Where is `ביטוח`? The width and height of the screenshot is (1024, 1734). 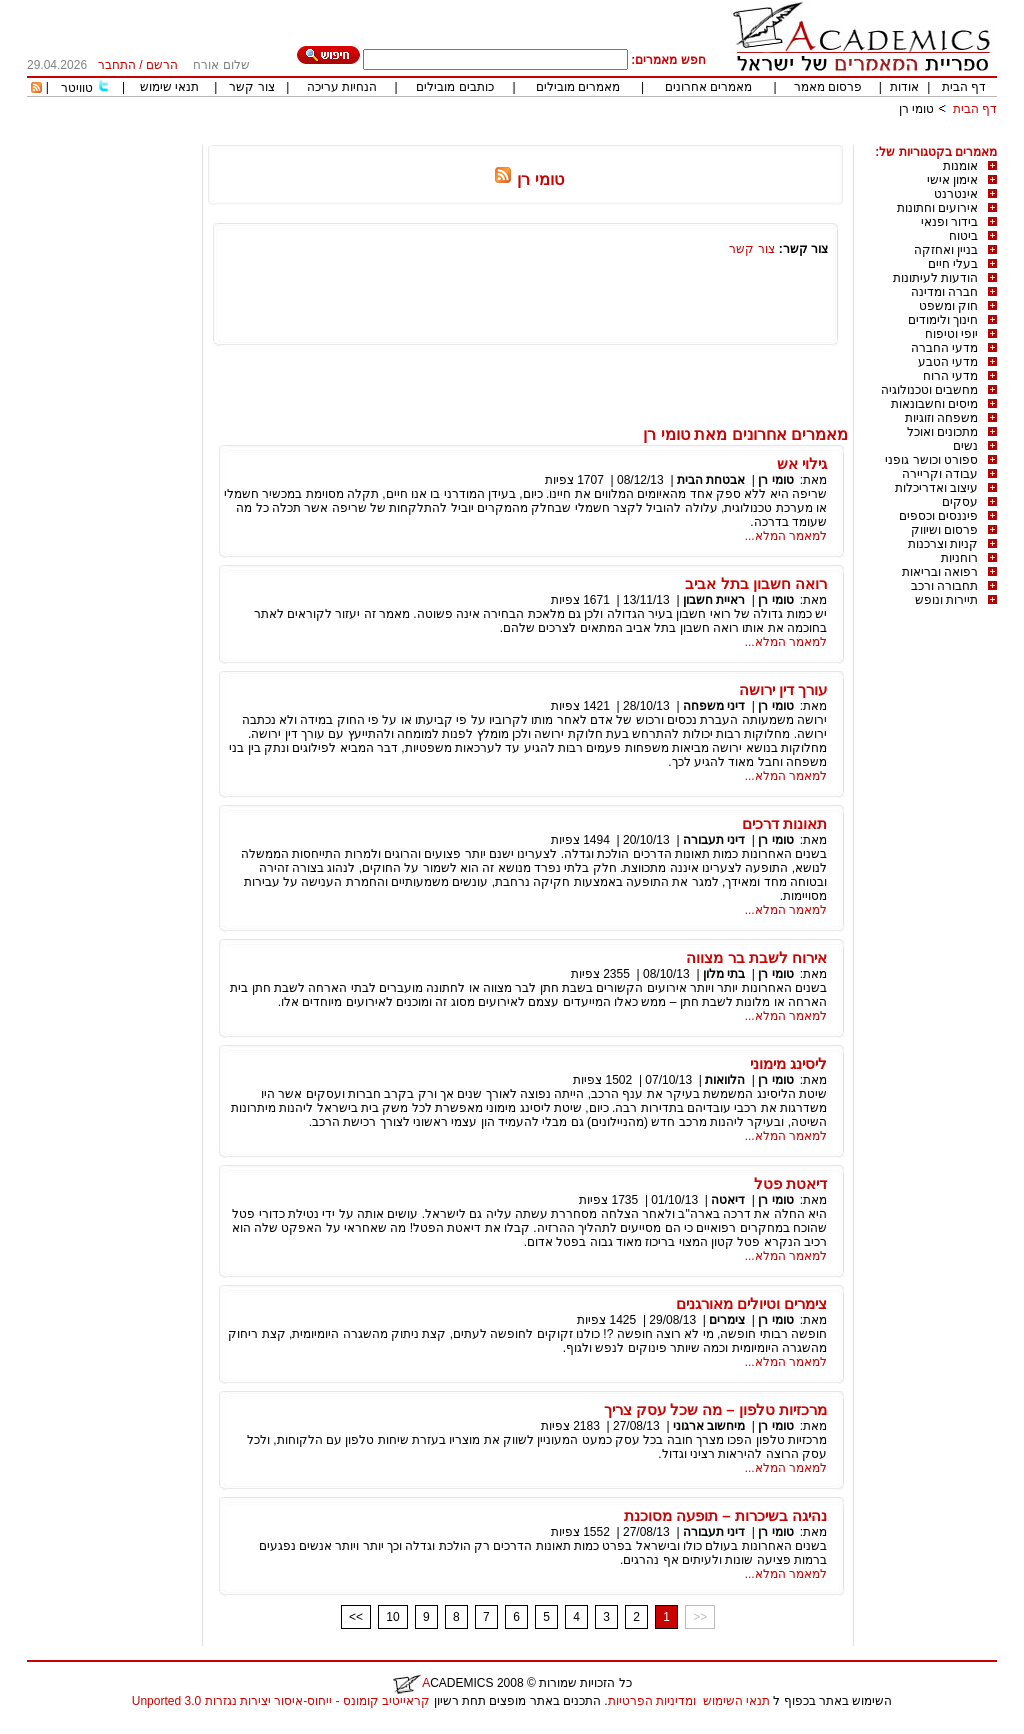 ביטוח is located at coordinates (963, 236).